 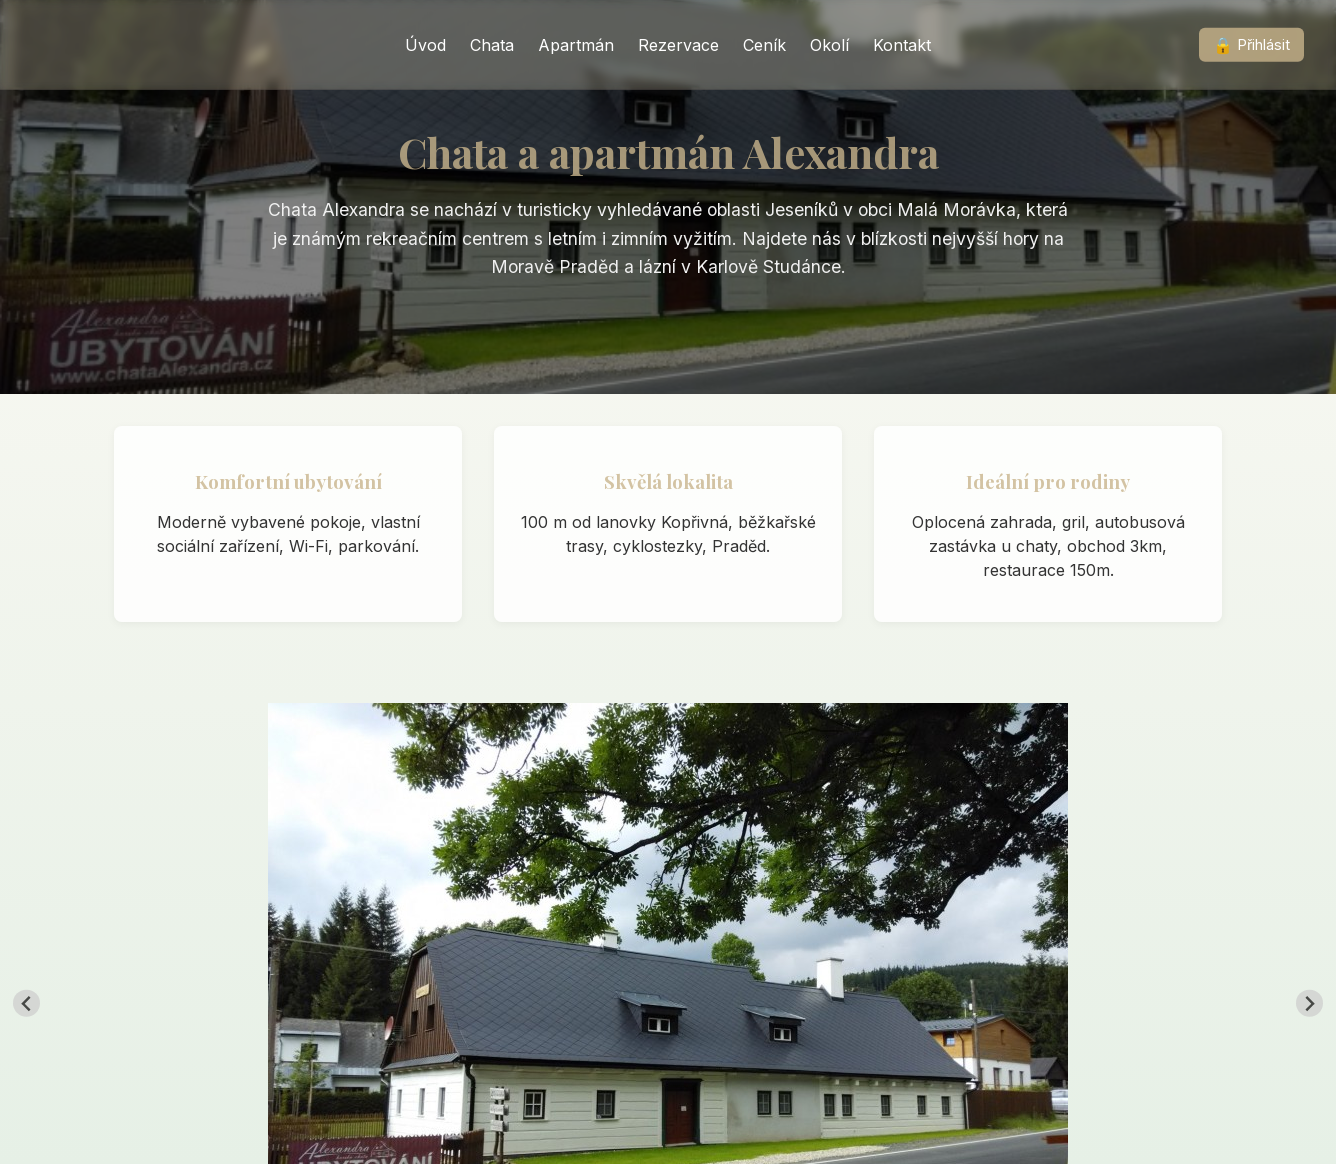 What do you see at coordinates (576, 45) in the screenshot?
I see `Apartmán` at bounding box center [576, 45].